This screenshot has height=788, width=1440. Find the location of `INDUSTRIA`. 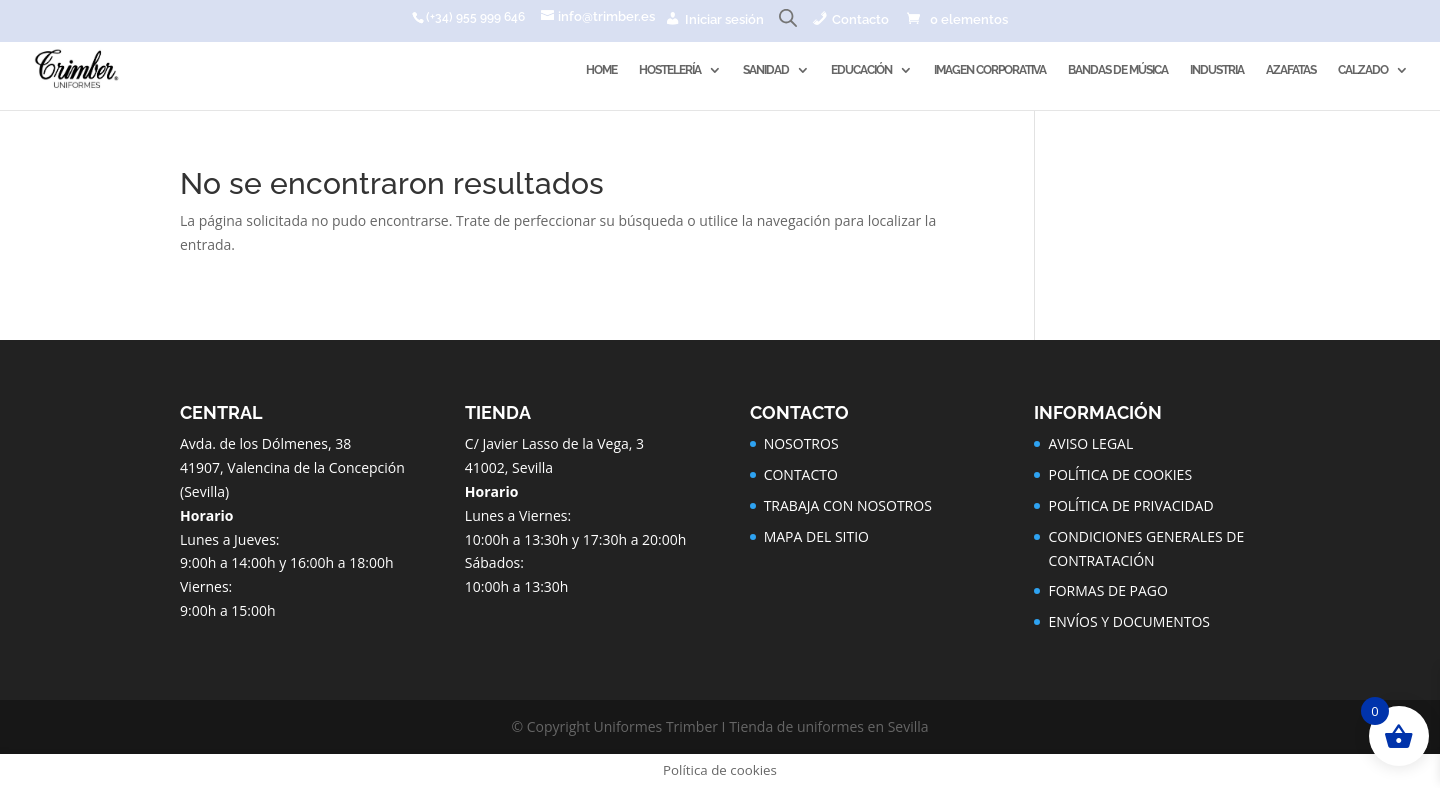

INDUSTRIA is located at coordinates (1217, 70).